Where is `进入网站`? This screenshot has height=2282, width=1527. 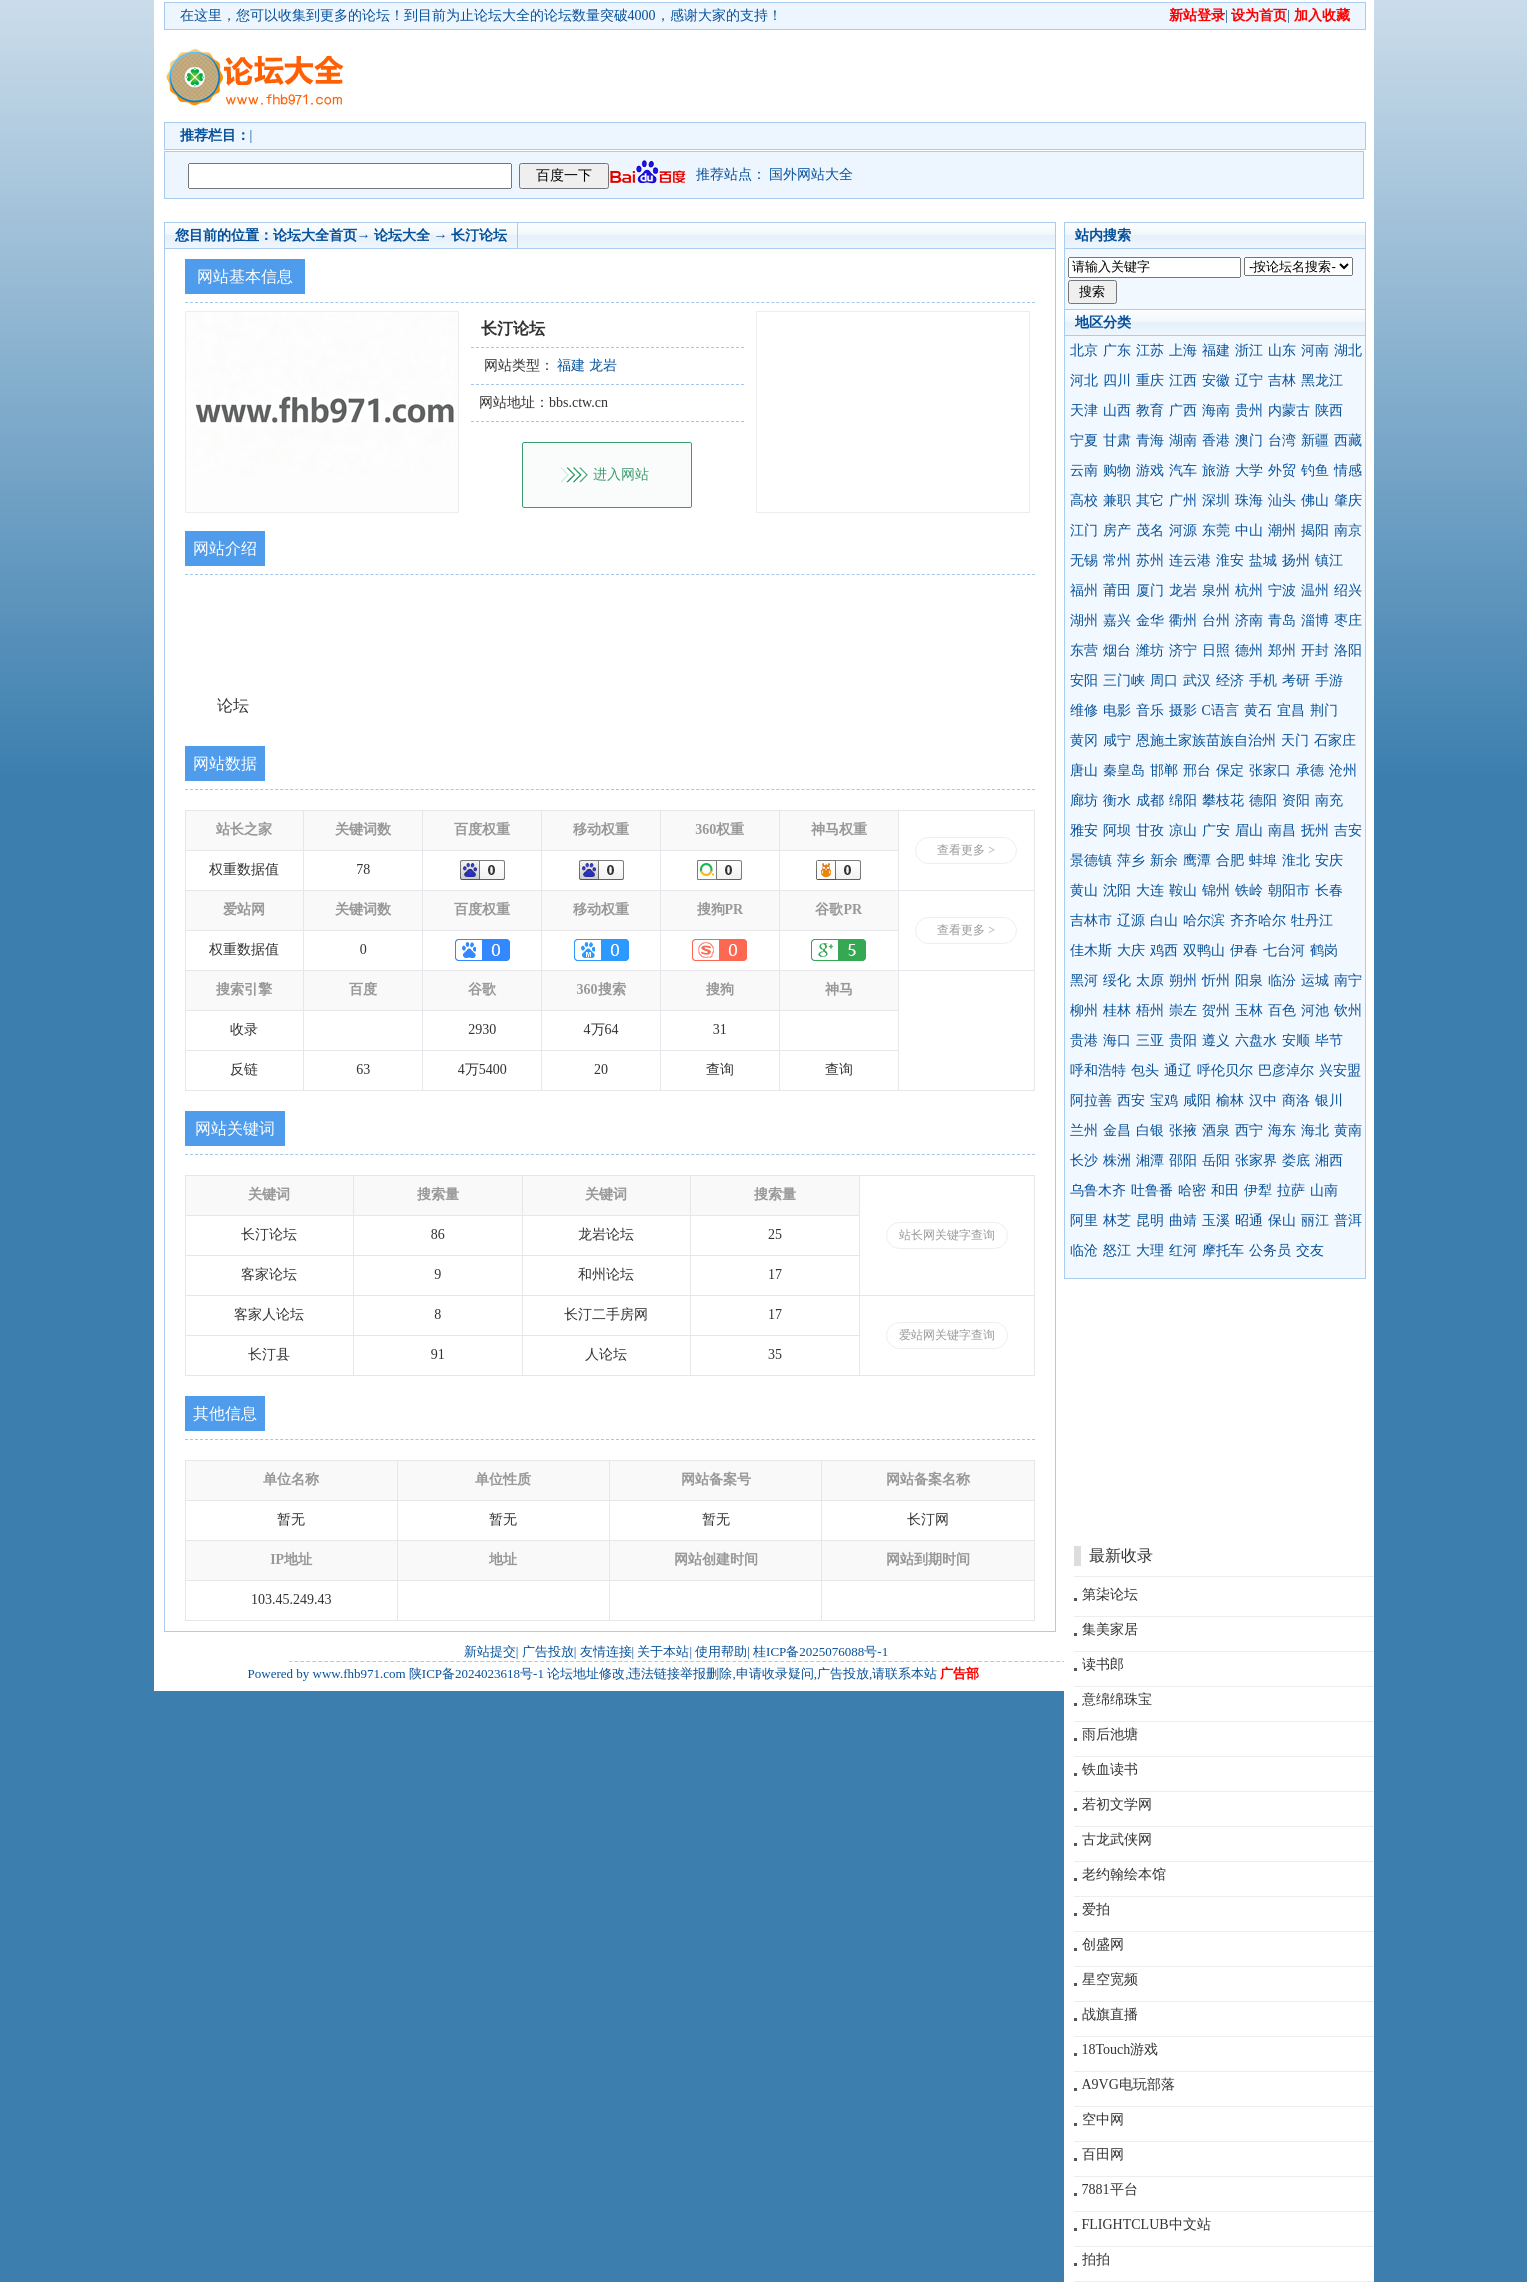 进入网站 is located at coordinates (621, 474).